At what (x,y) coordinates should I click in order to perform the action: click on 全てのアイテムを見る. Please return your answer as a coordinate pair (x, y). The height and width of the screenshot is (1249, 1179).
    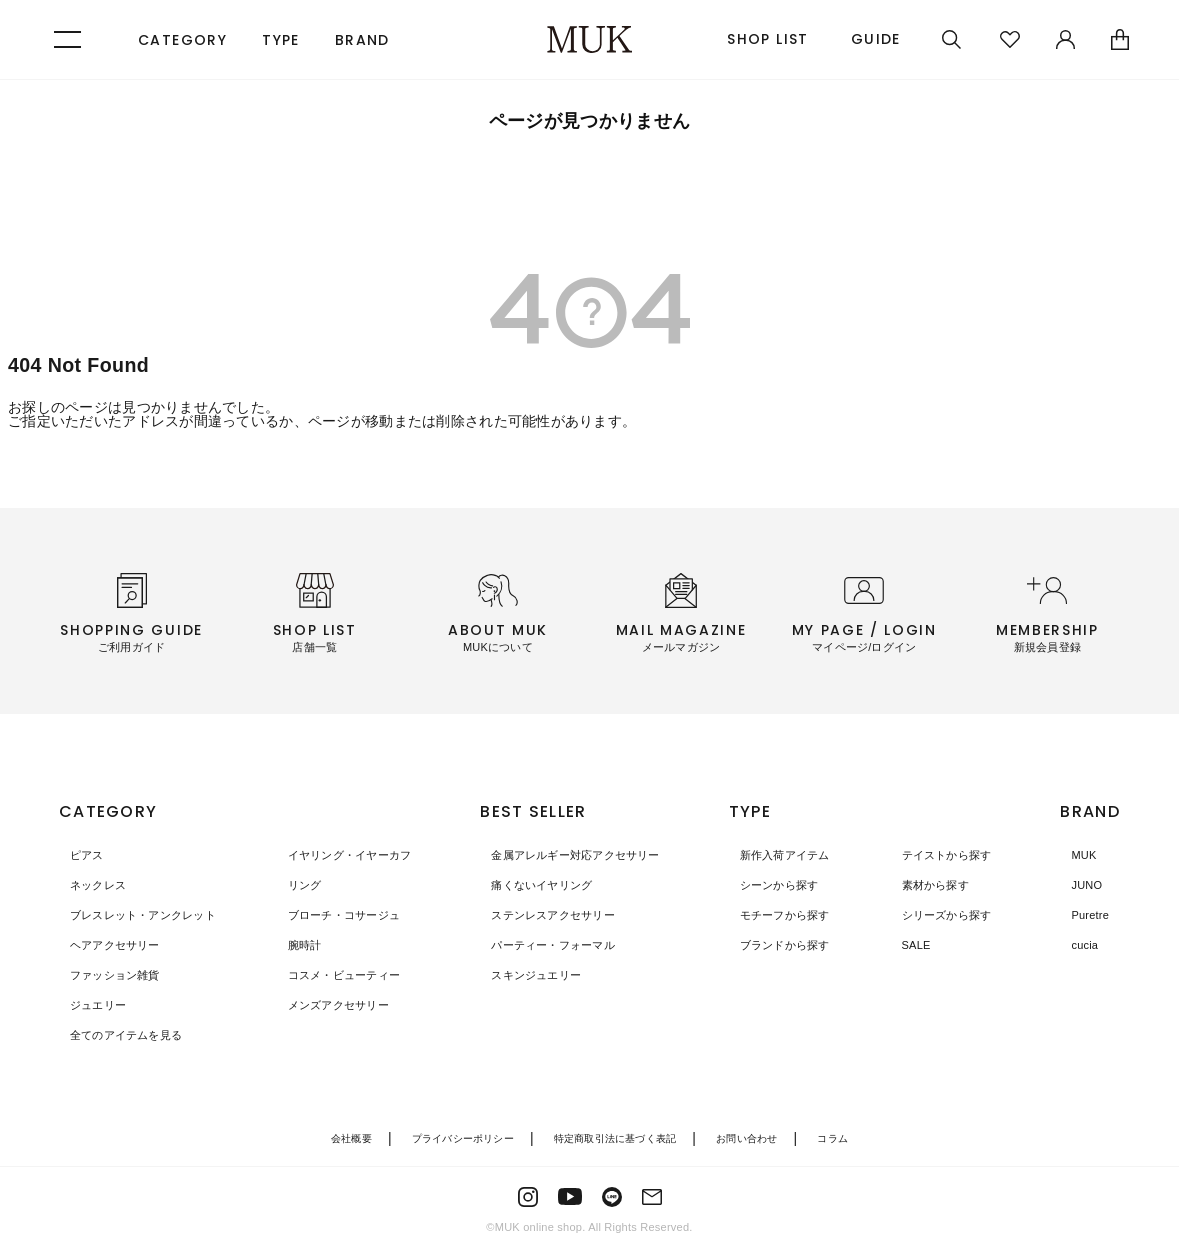
    Looking at the image, I should click on (120, 1035).